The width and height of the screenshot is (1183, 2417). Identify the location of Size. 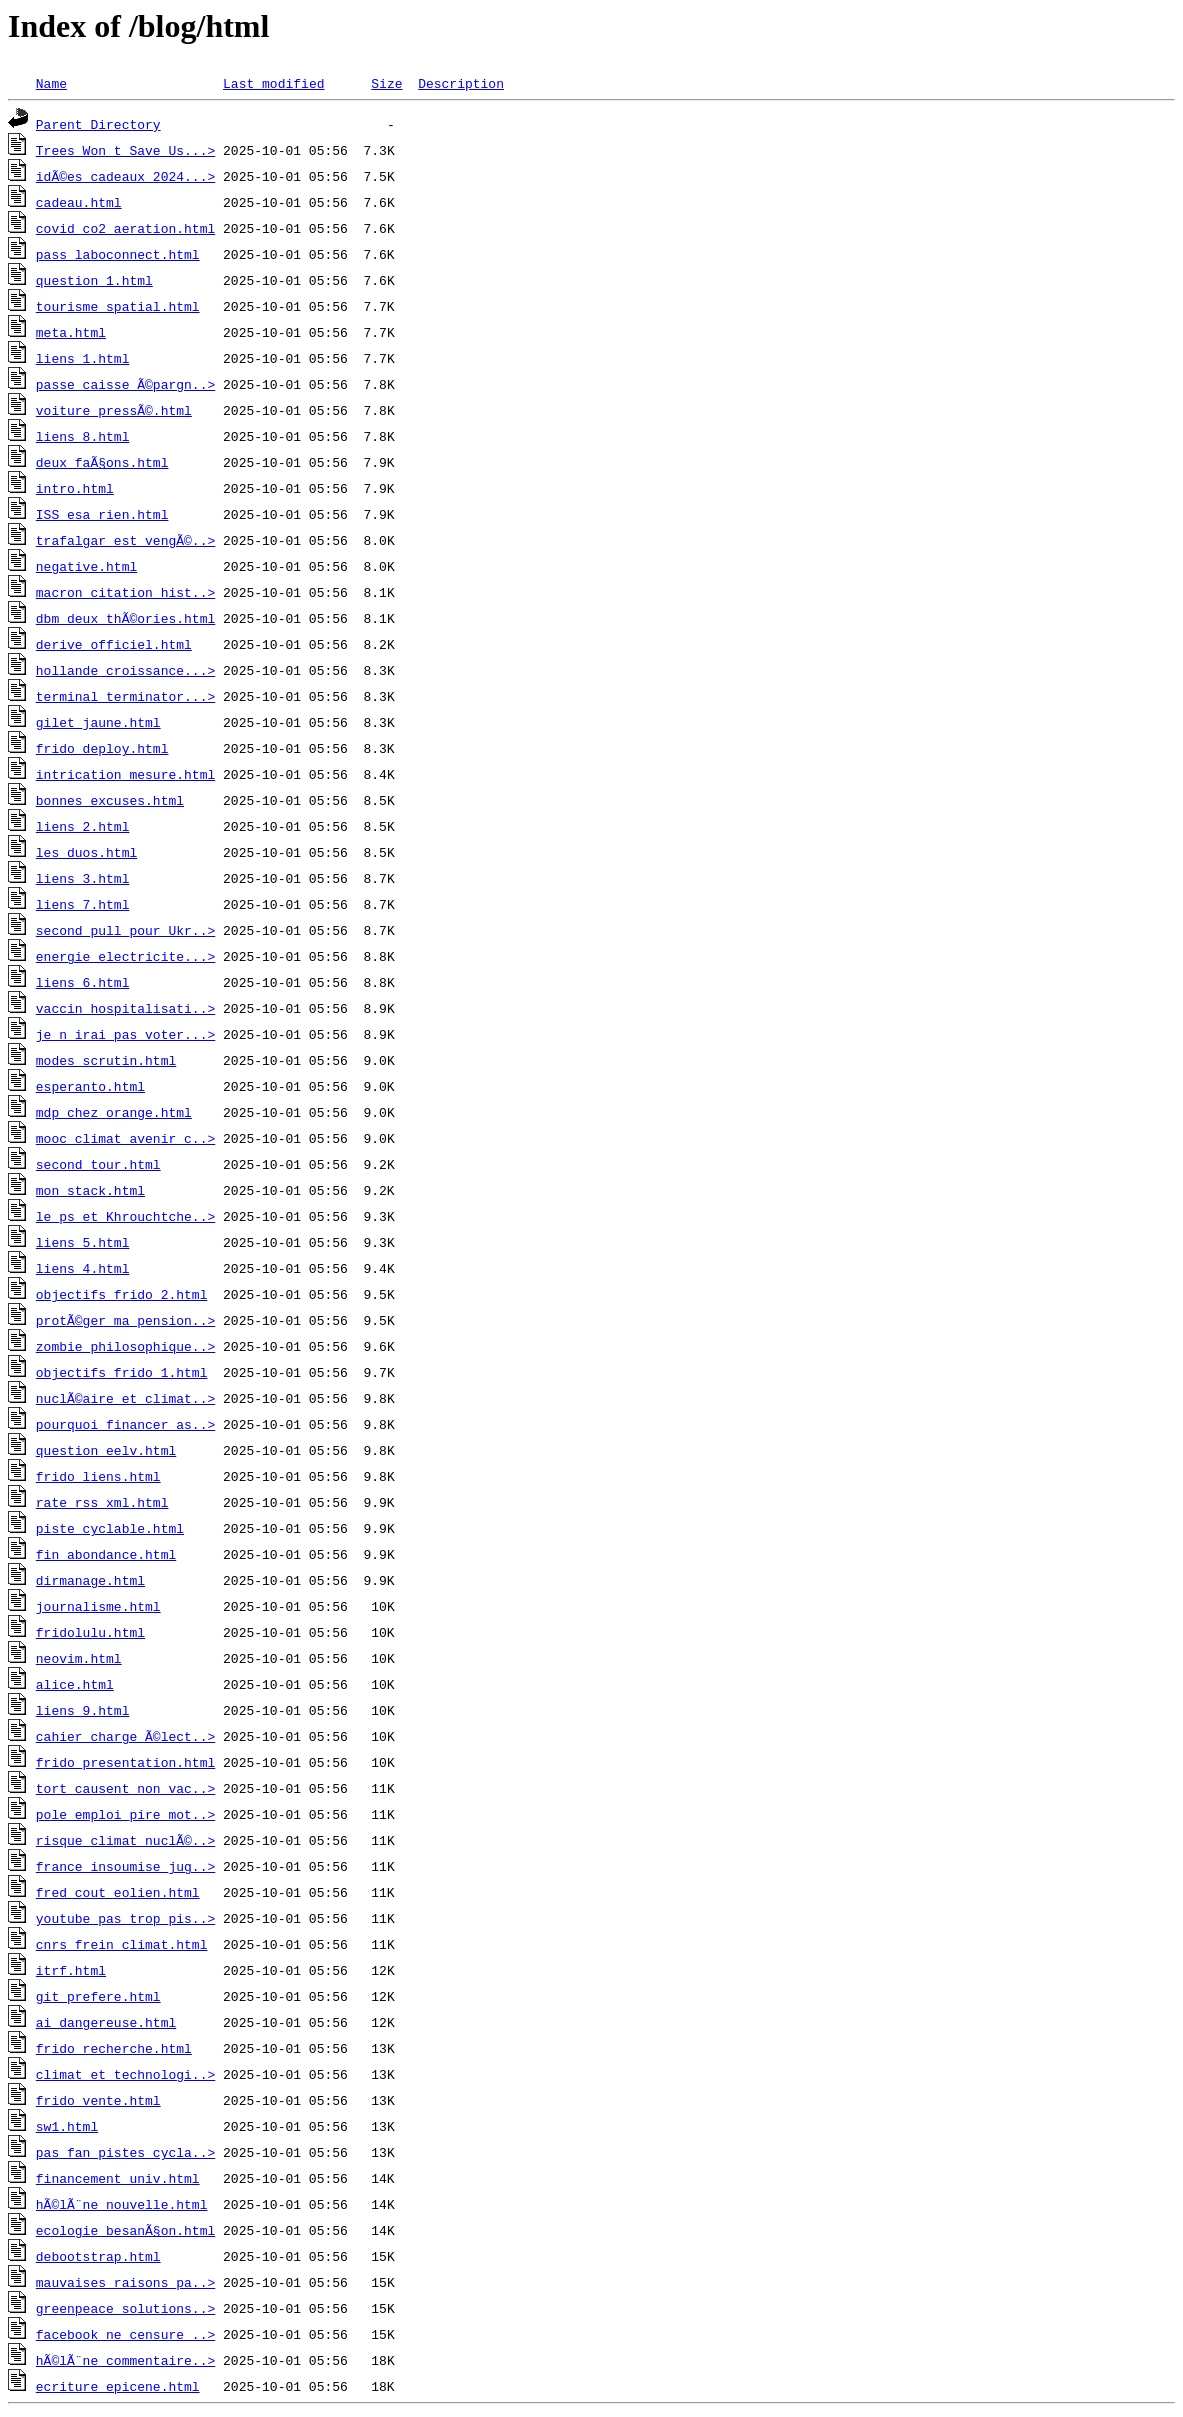
(386, 83).